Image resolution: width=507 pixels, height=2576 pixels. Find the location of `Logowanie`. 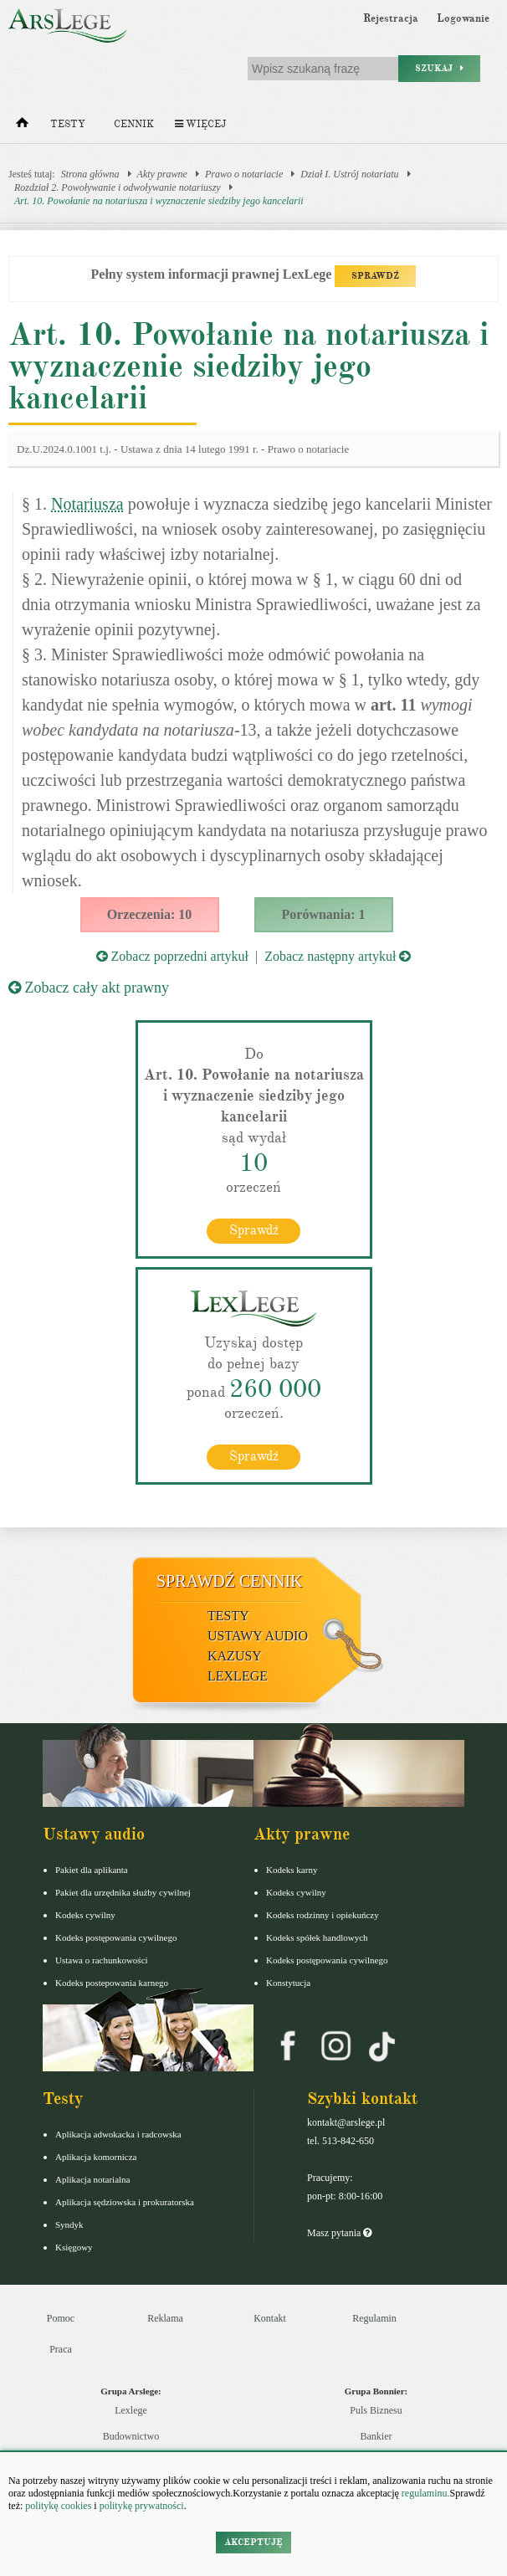

Logowanie is located at coordinates (463, 18).